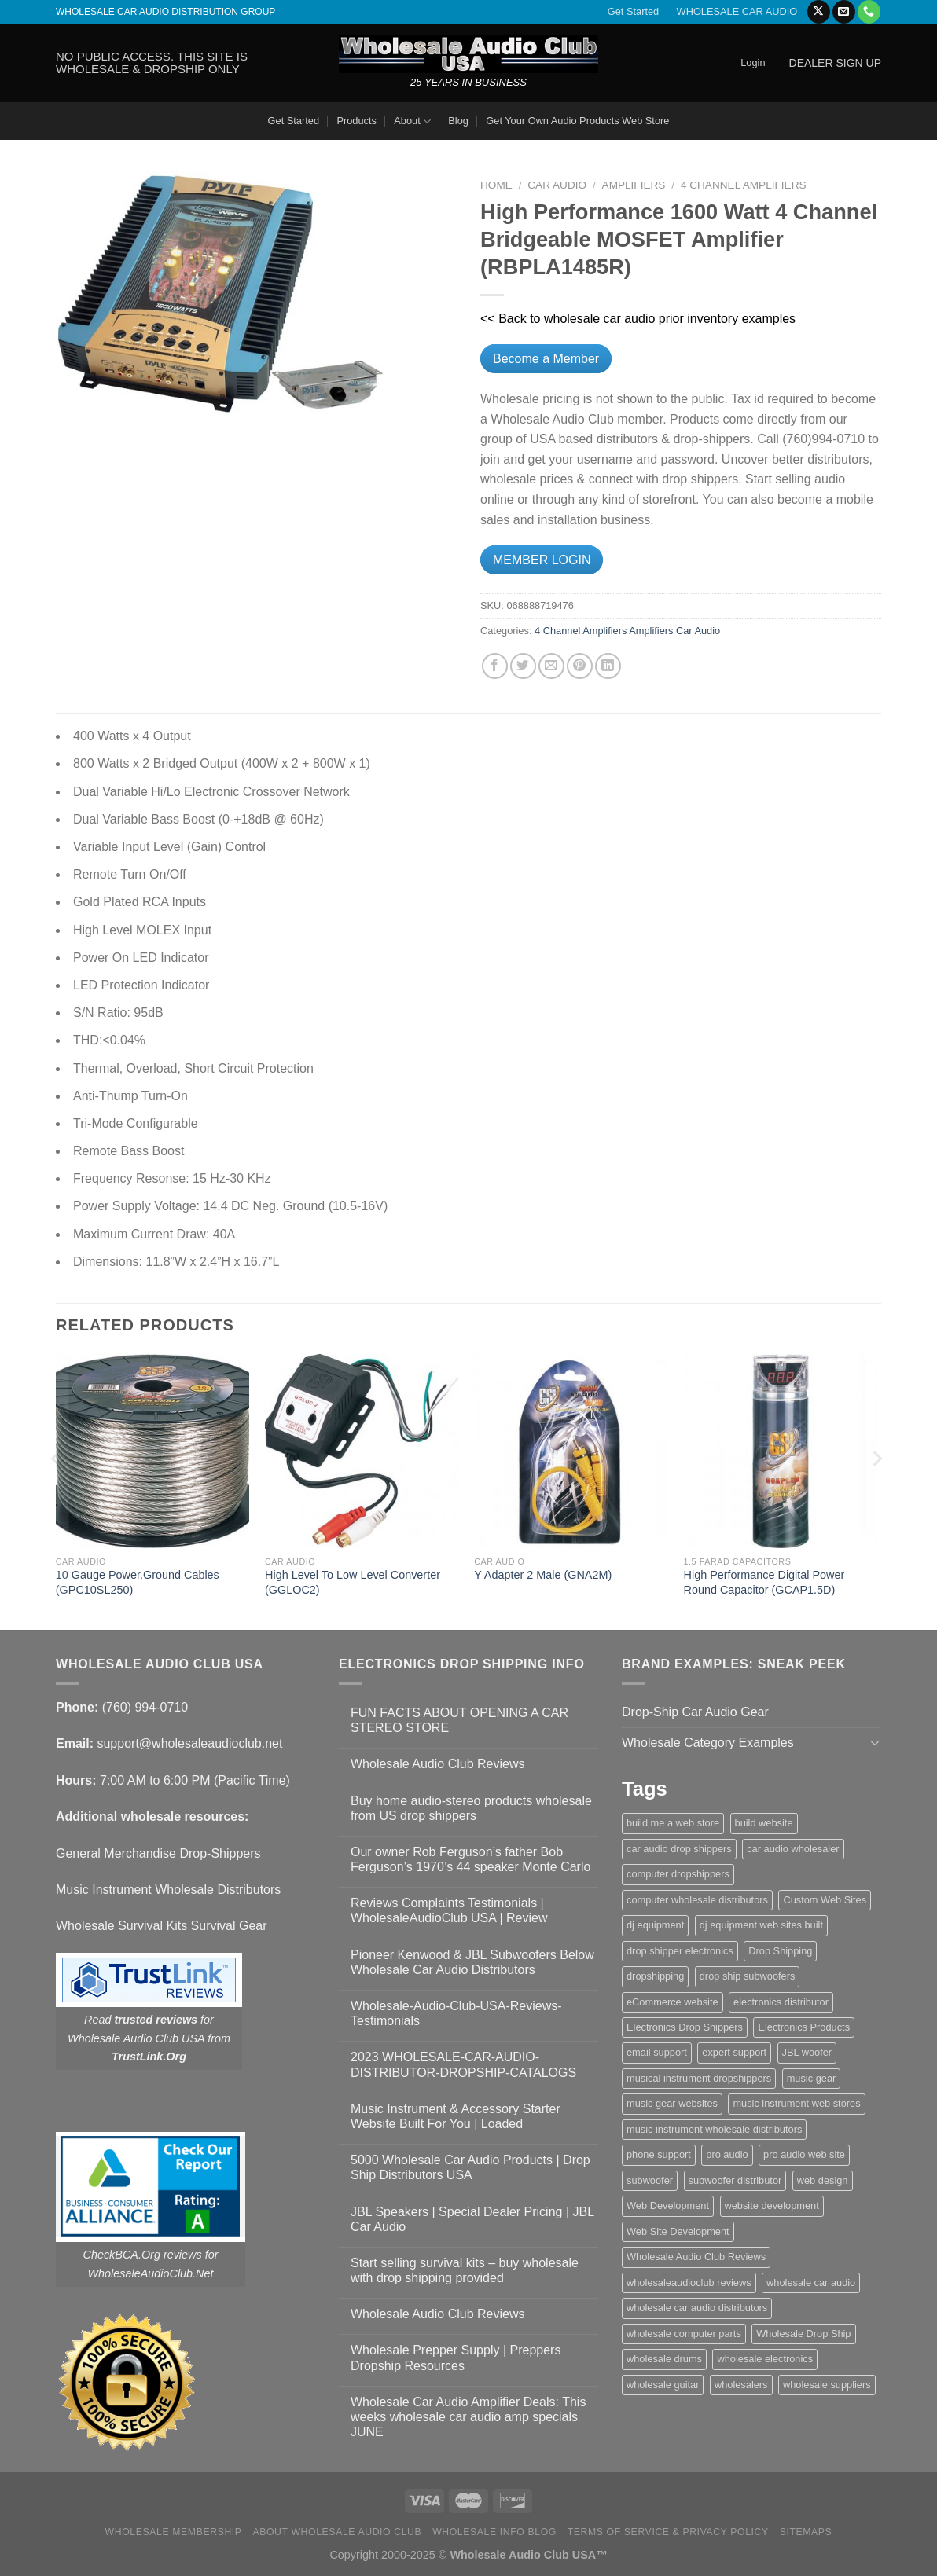  Describe the element at coordinates (810, 2282) in the screenshot. I see `wholesale car audio [wholesale car audio (4 items)]` at that location.